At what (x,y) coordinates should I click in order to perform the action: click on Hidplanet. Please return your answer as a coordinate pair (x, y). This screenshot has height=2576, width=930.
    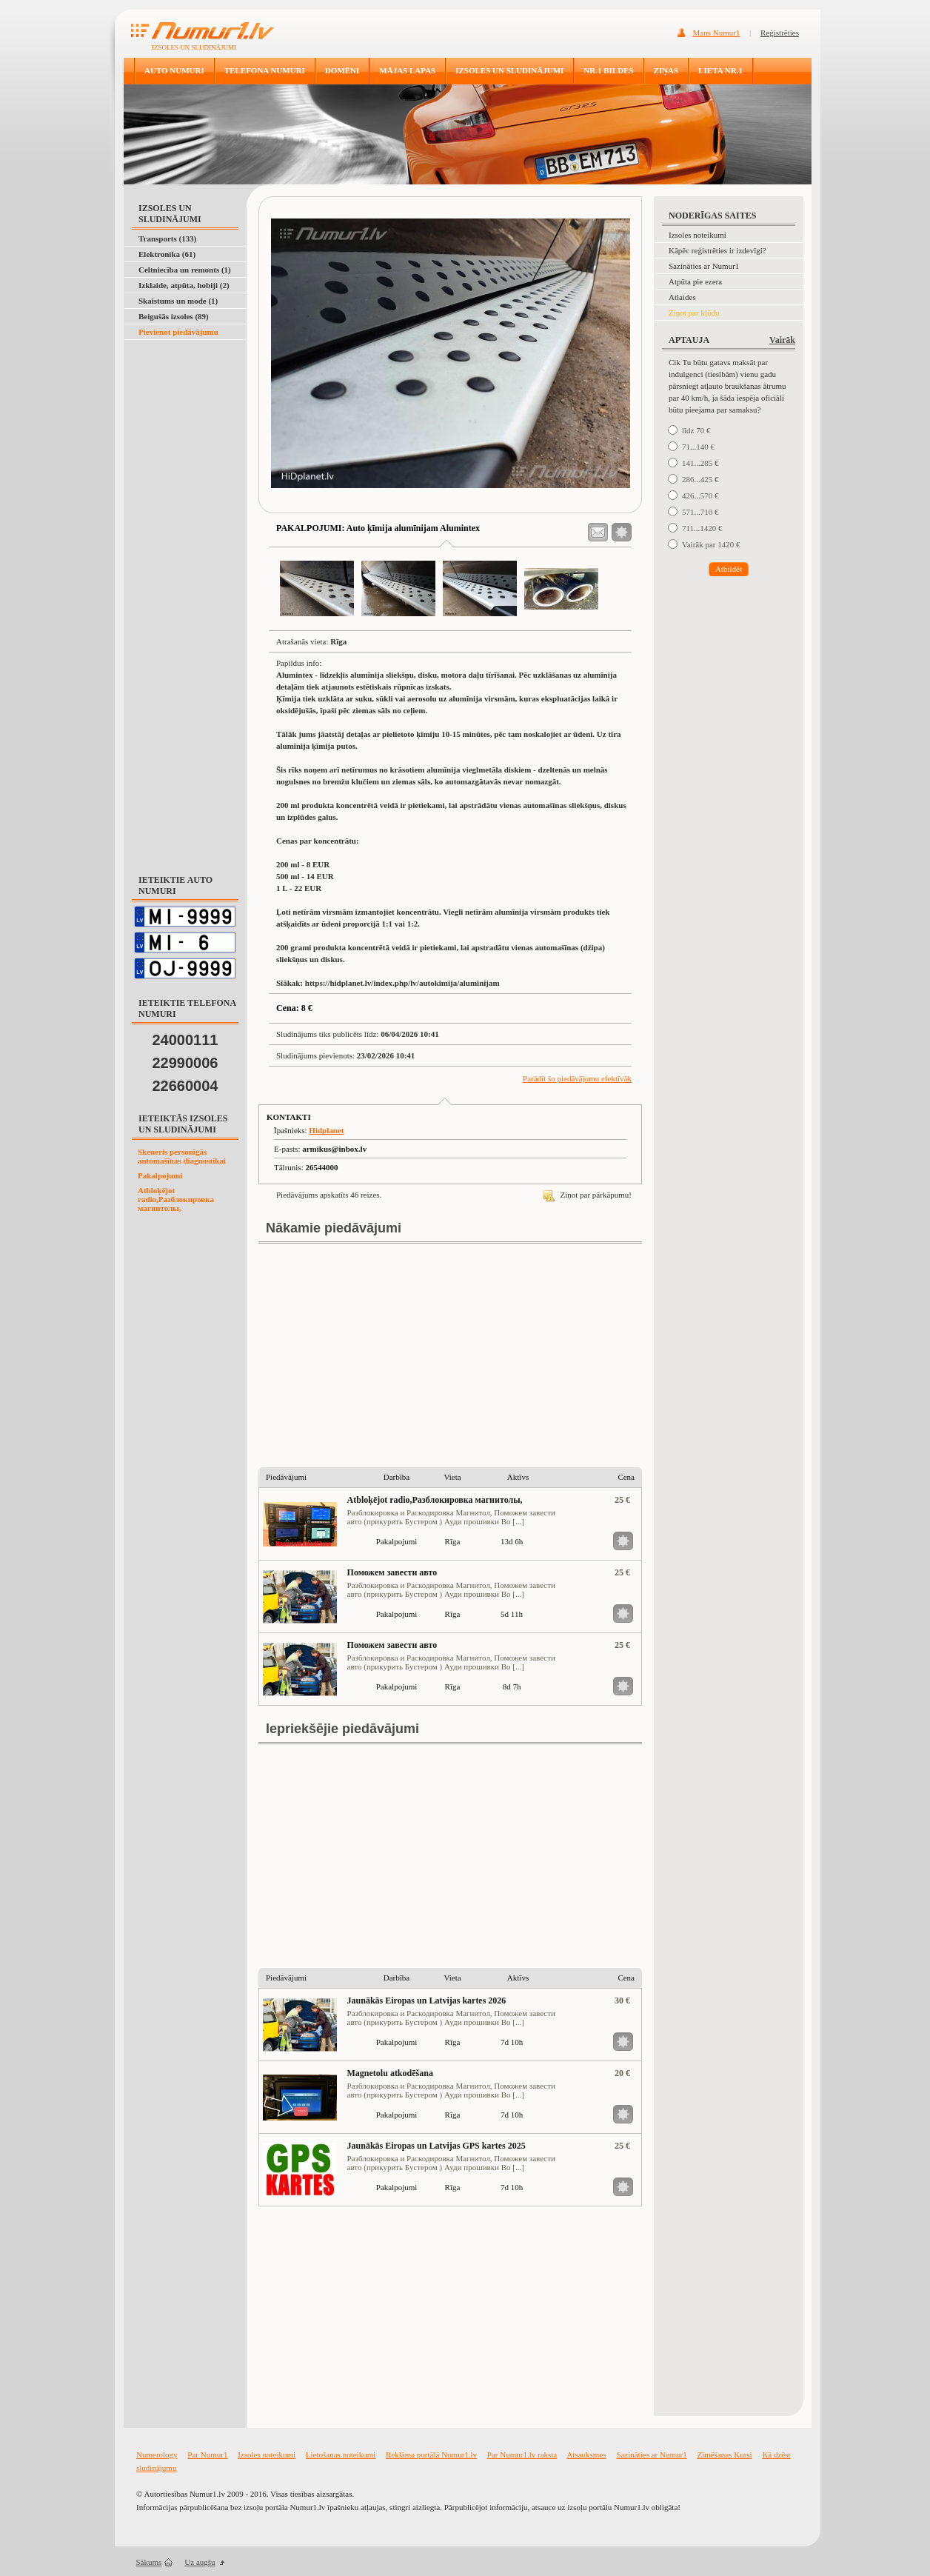
    Looking at the image, I should click on (326, 1130).